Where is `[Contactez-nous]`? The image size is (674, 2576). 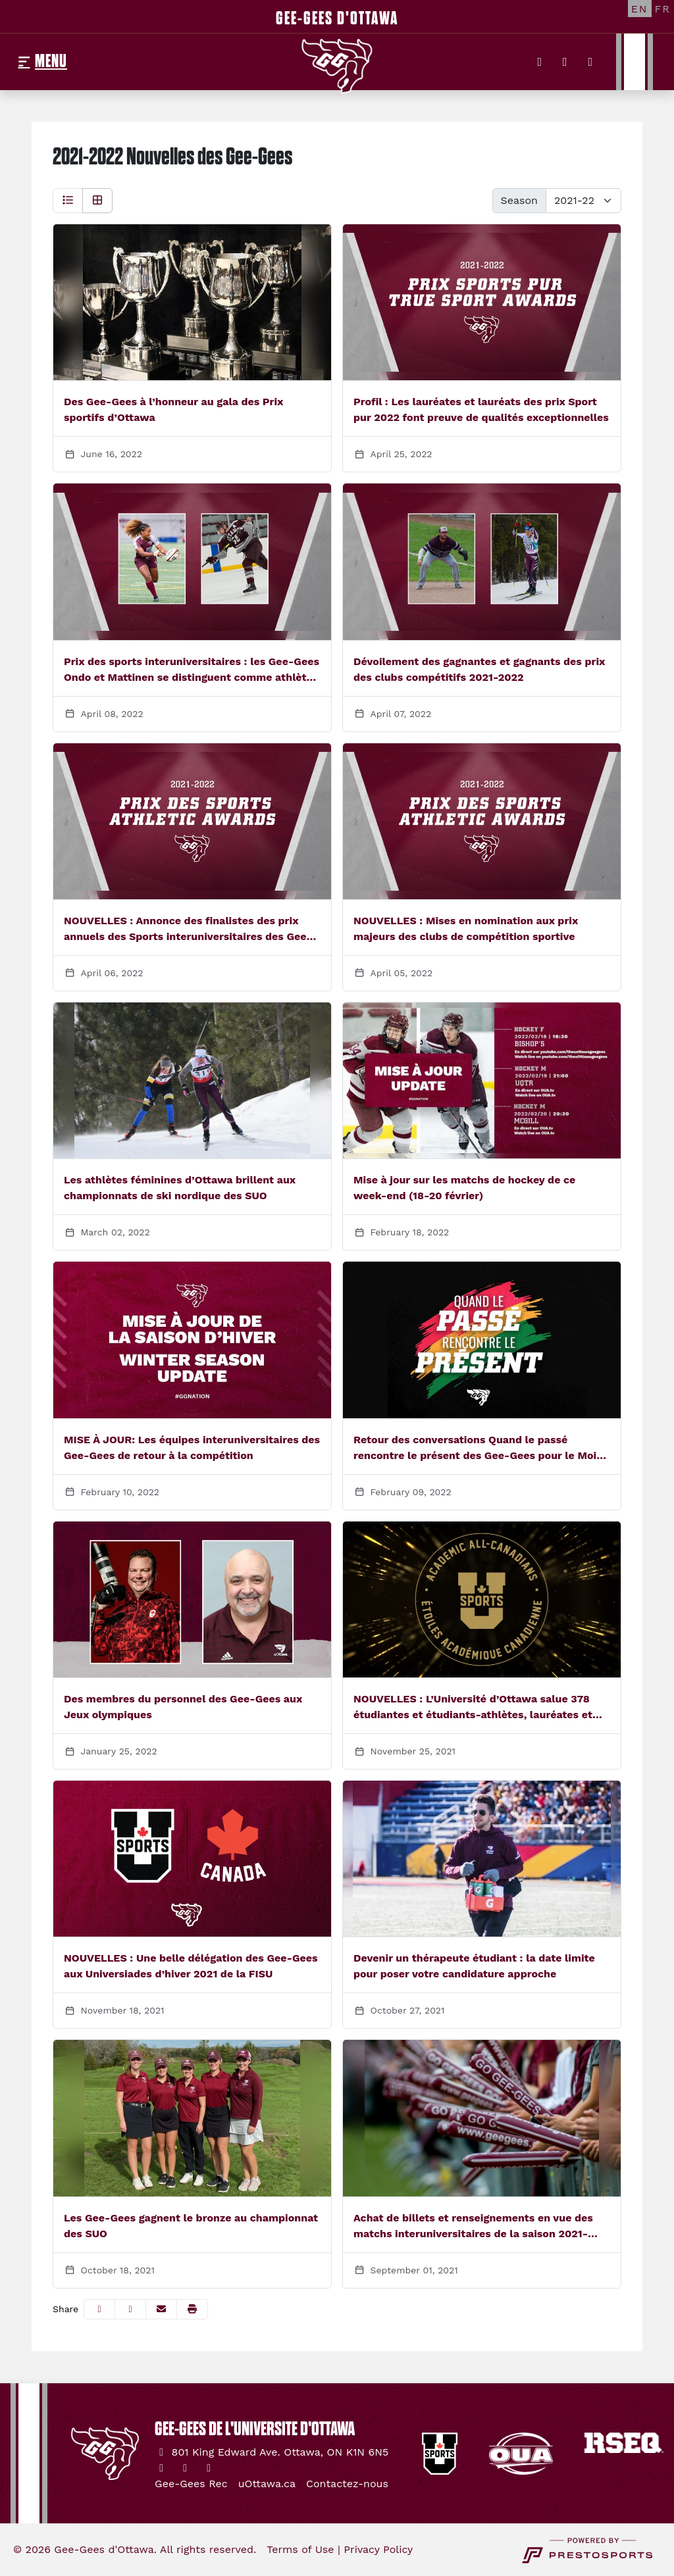 [Contactez-nous] is located at coordinates (347, 2484).